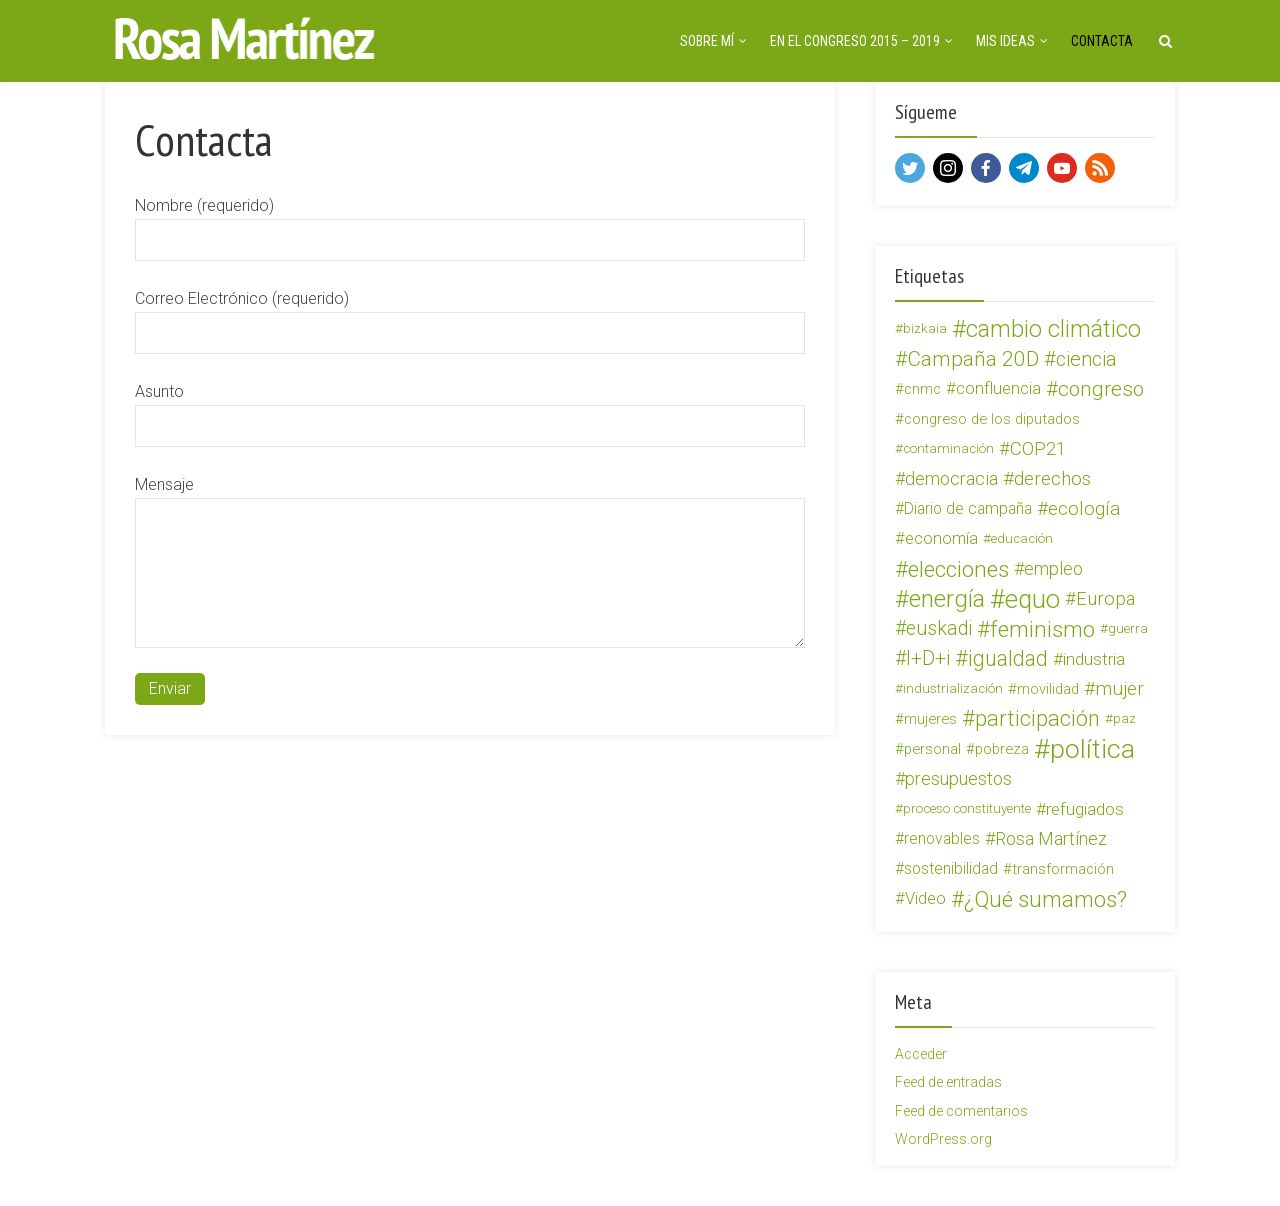 This screenshot has height=1206, width=1280. What do you see at coordinates (1051, 838) in the screenshot?
I see `Rosa Martínez [Rosa Martínez (8 elementos)]` at bounding box center [1051, 838].